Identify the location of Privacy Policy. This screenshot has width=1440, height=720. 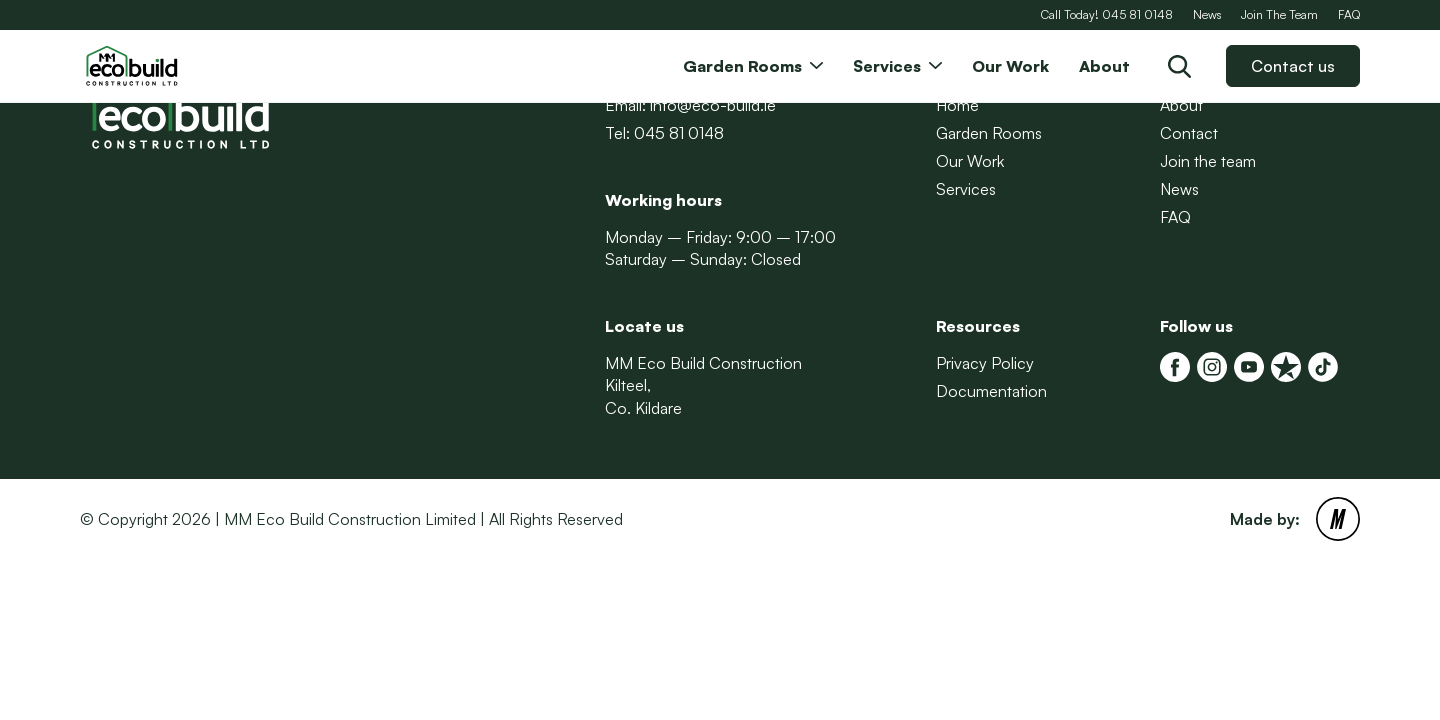
(985, 363).